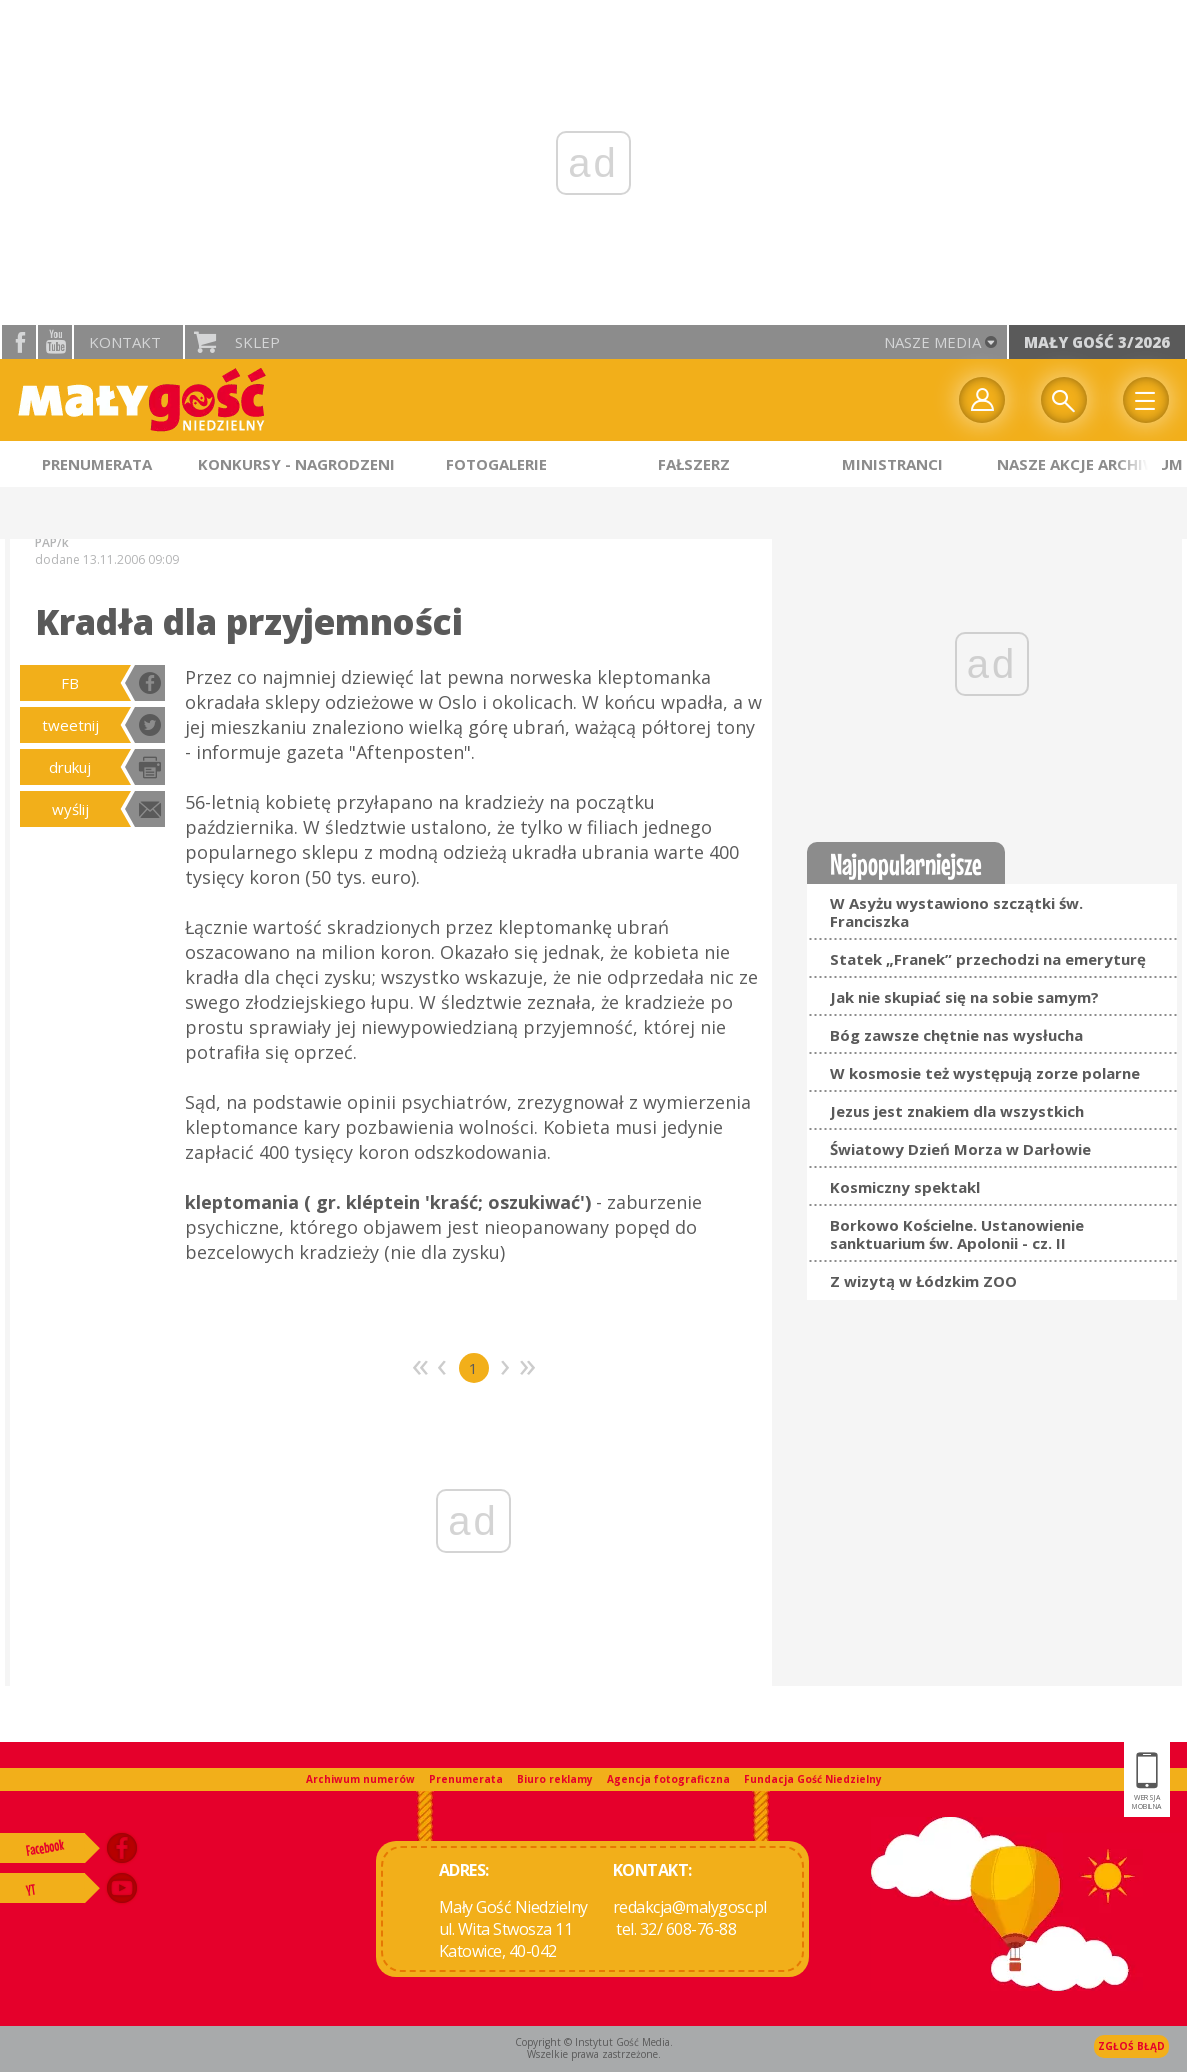  Describe the element at coordinates (70, 683) in the screenshot. I see `FB` at that location.